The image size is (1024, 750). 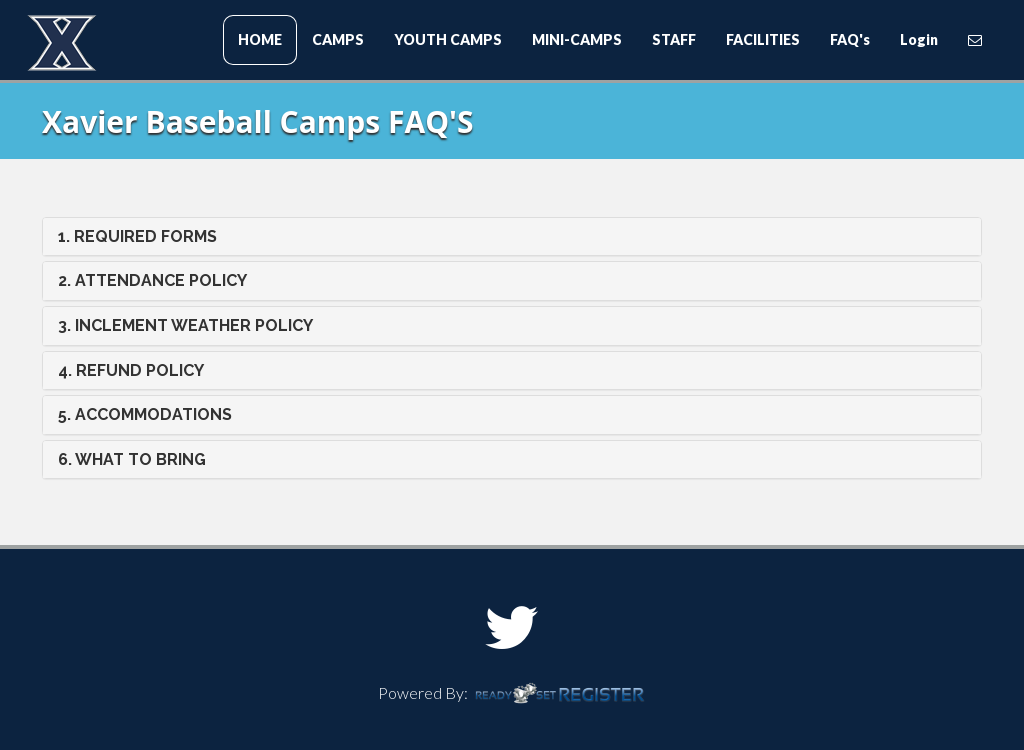 What do you see at coordinates (674, 39) in the screenshot?
I see `STAFF` at bounding box center [674, 39].